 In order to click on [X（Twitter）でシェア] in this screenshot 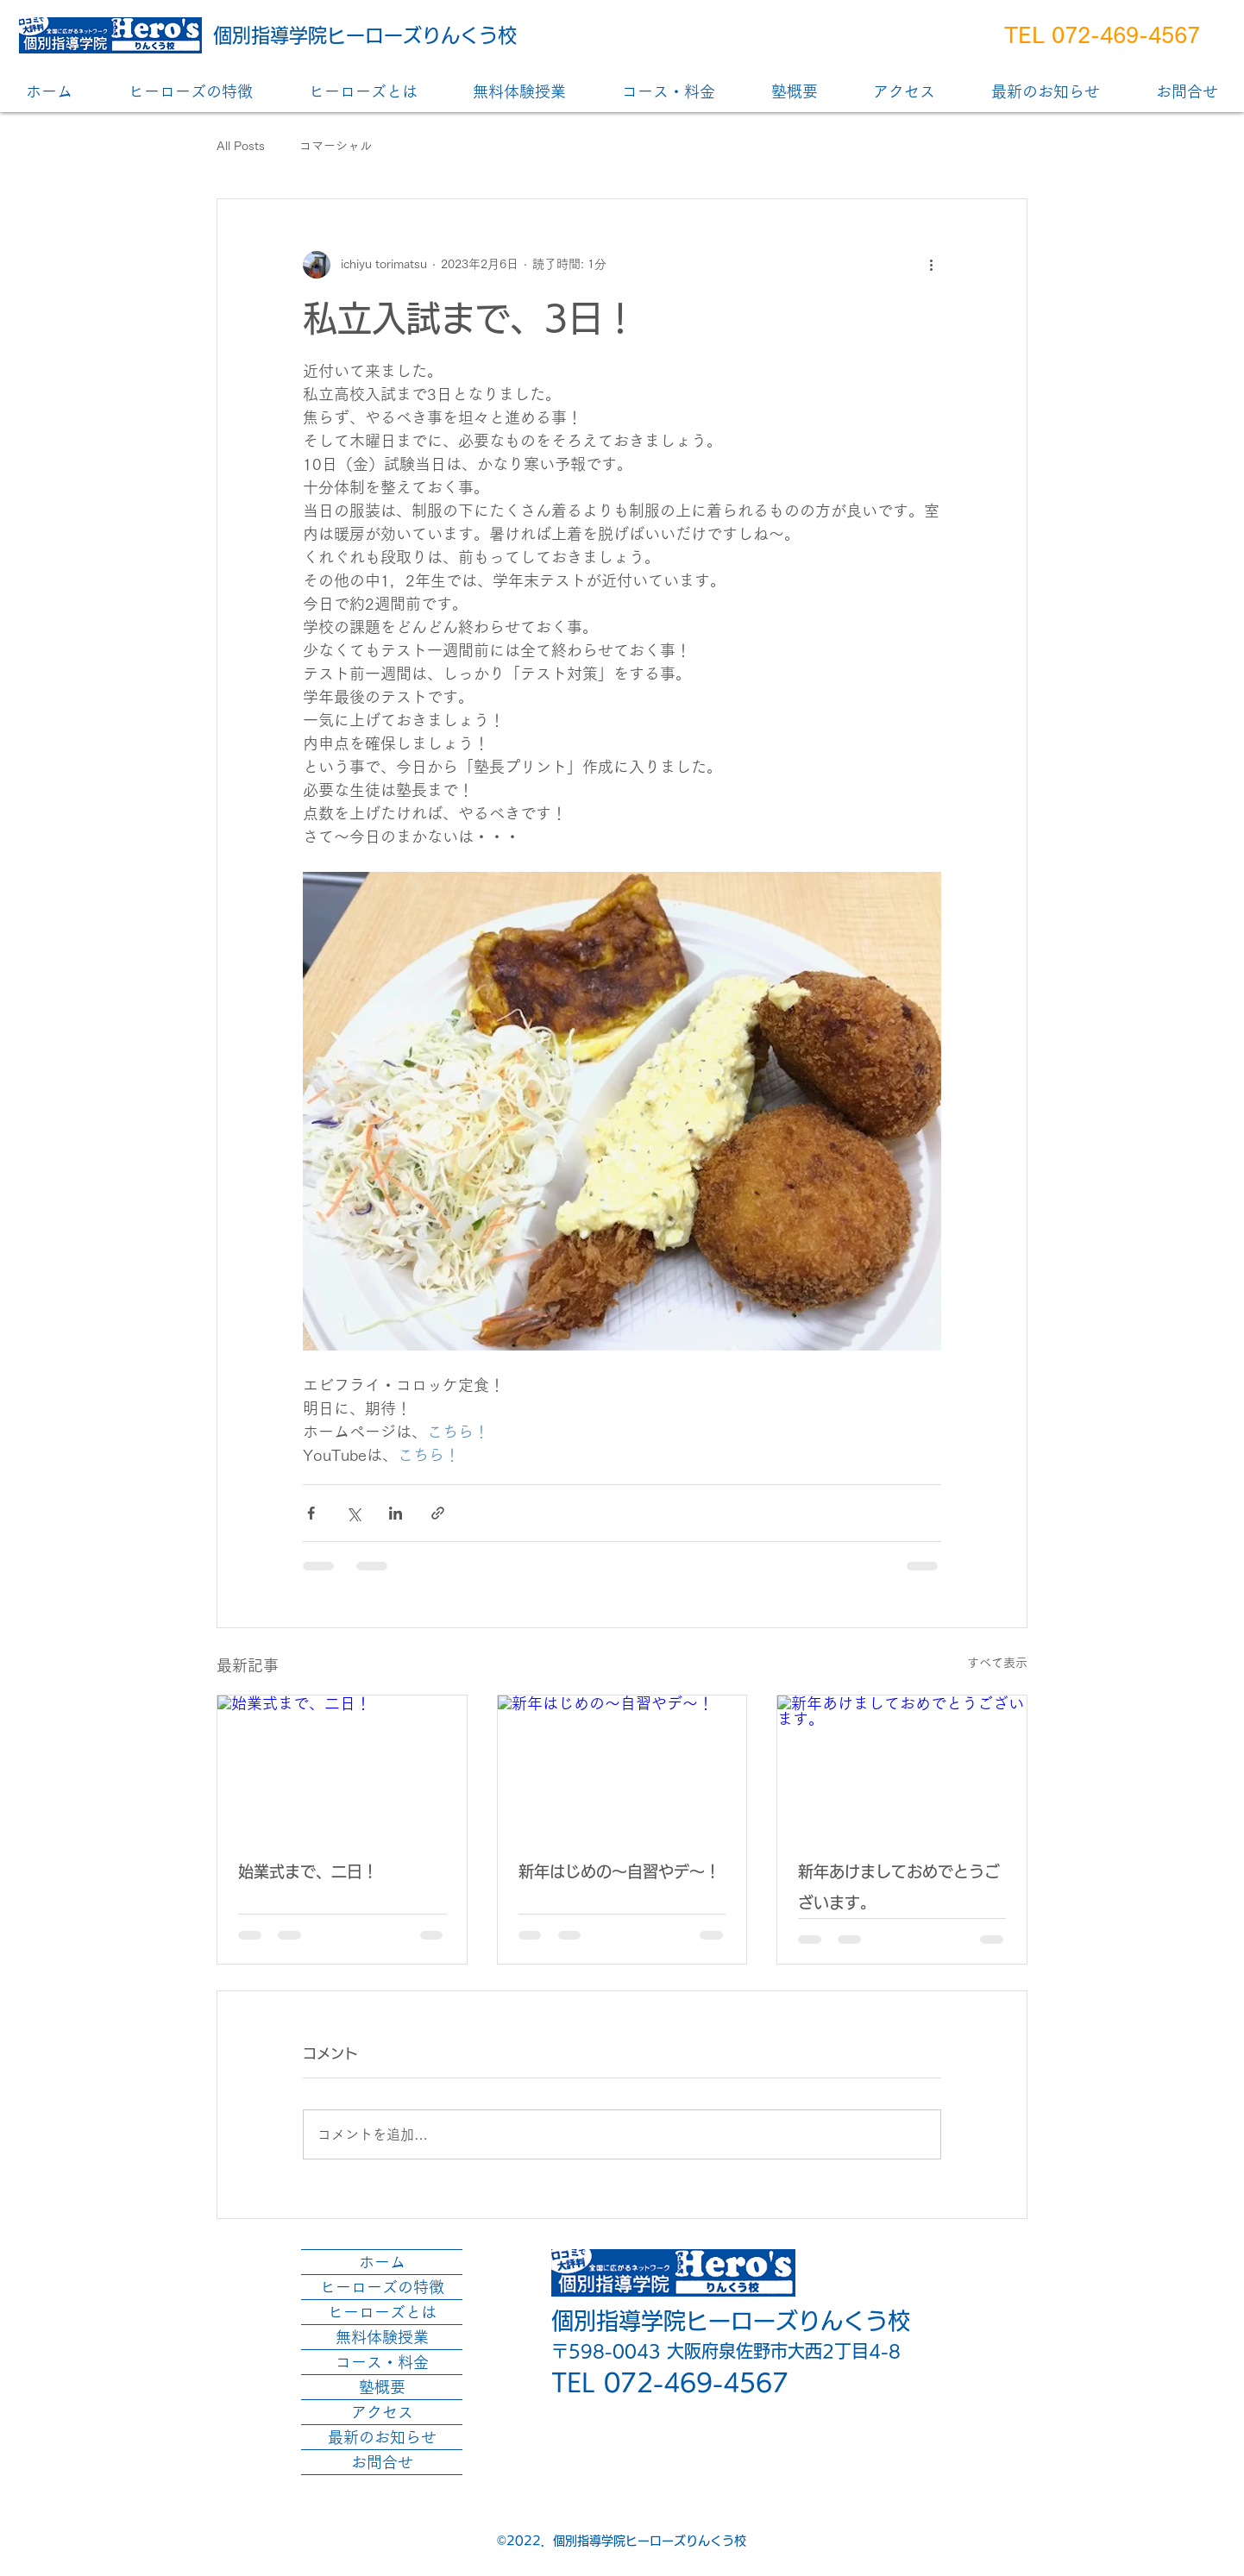, I will do `click(353, 1513)`.